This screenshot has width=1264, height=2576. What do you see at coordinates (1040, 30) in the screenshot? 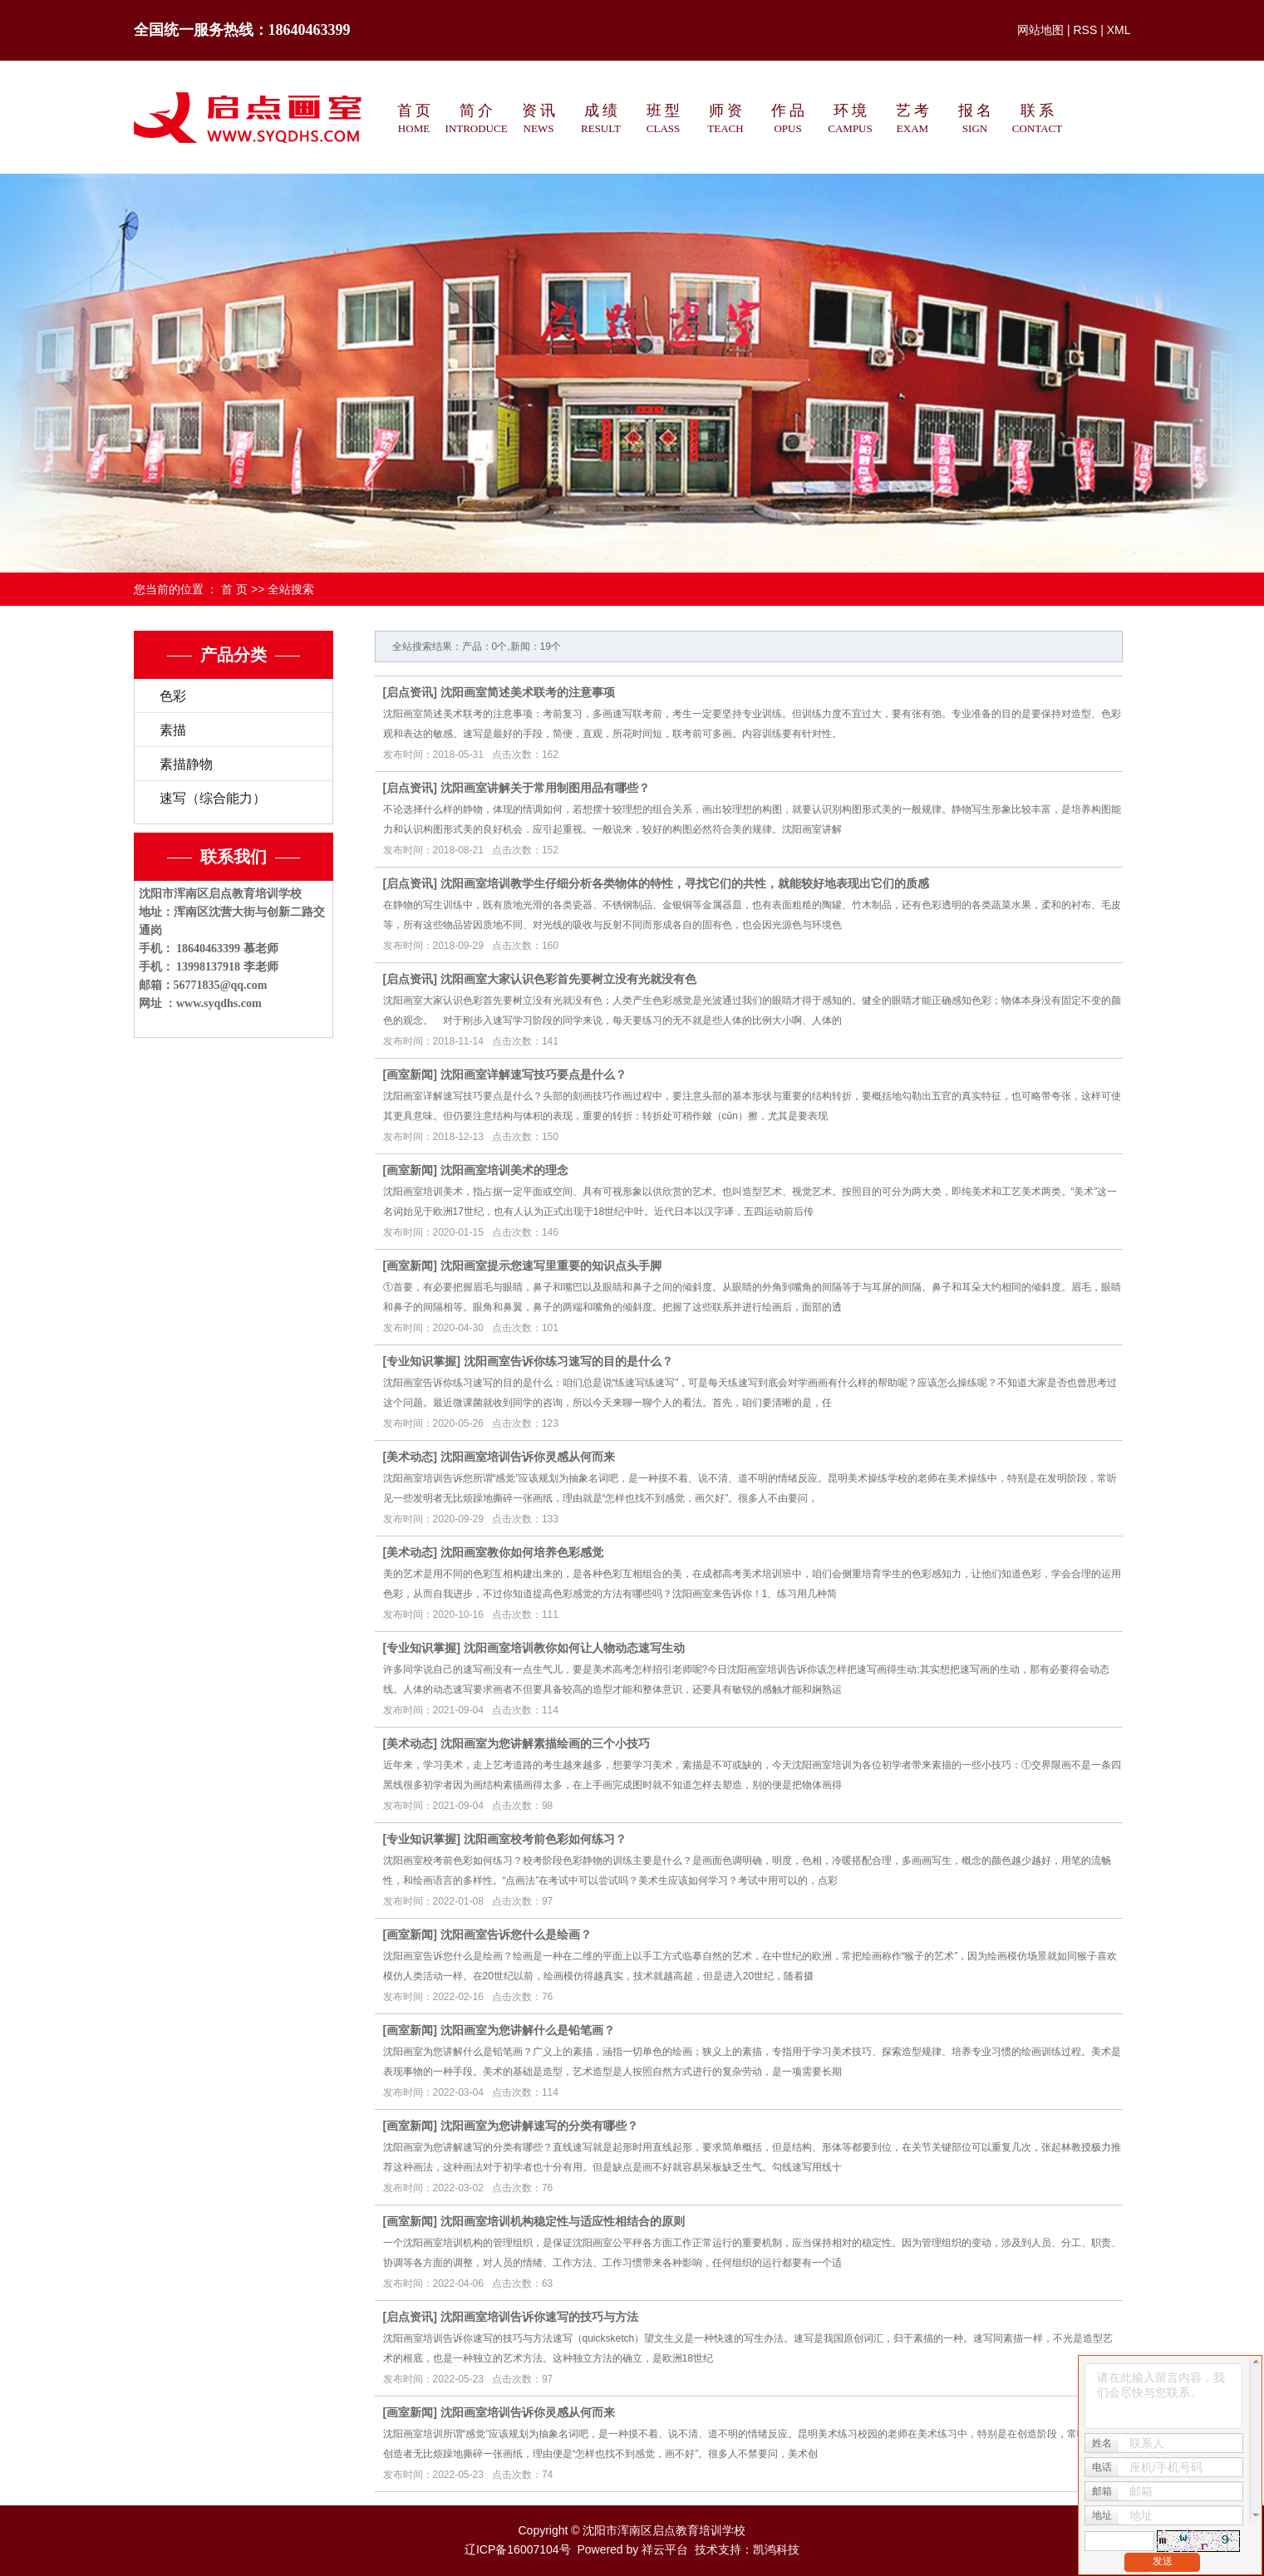
I see `网站地图` at bounding box center [1040, 30].